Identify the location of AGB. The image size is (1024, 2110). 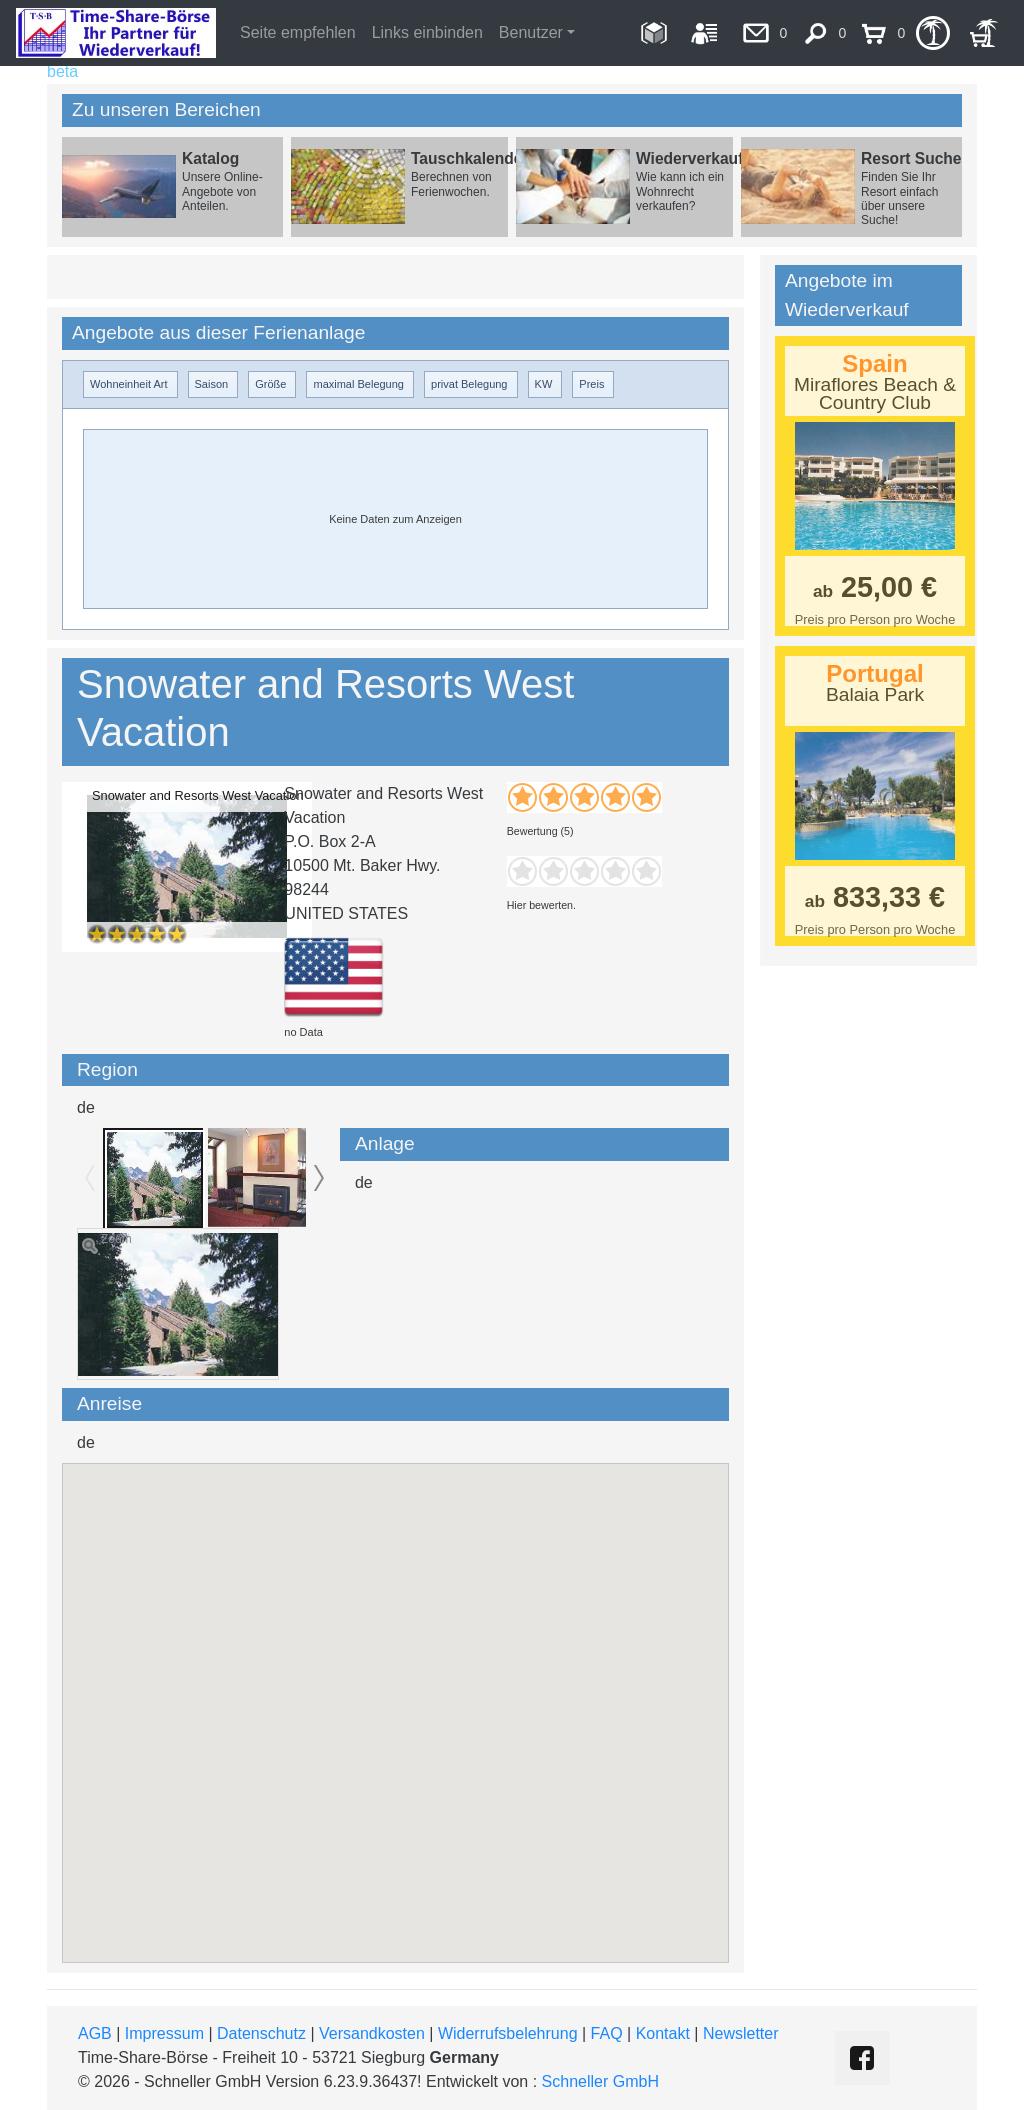
(95, 2033).